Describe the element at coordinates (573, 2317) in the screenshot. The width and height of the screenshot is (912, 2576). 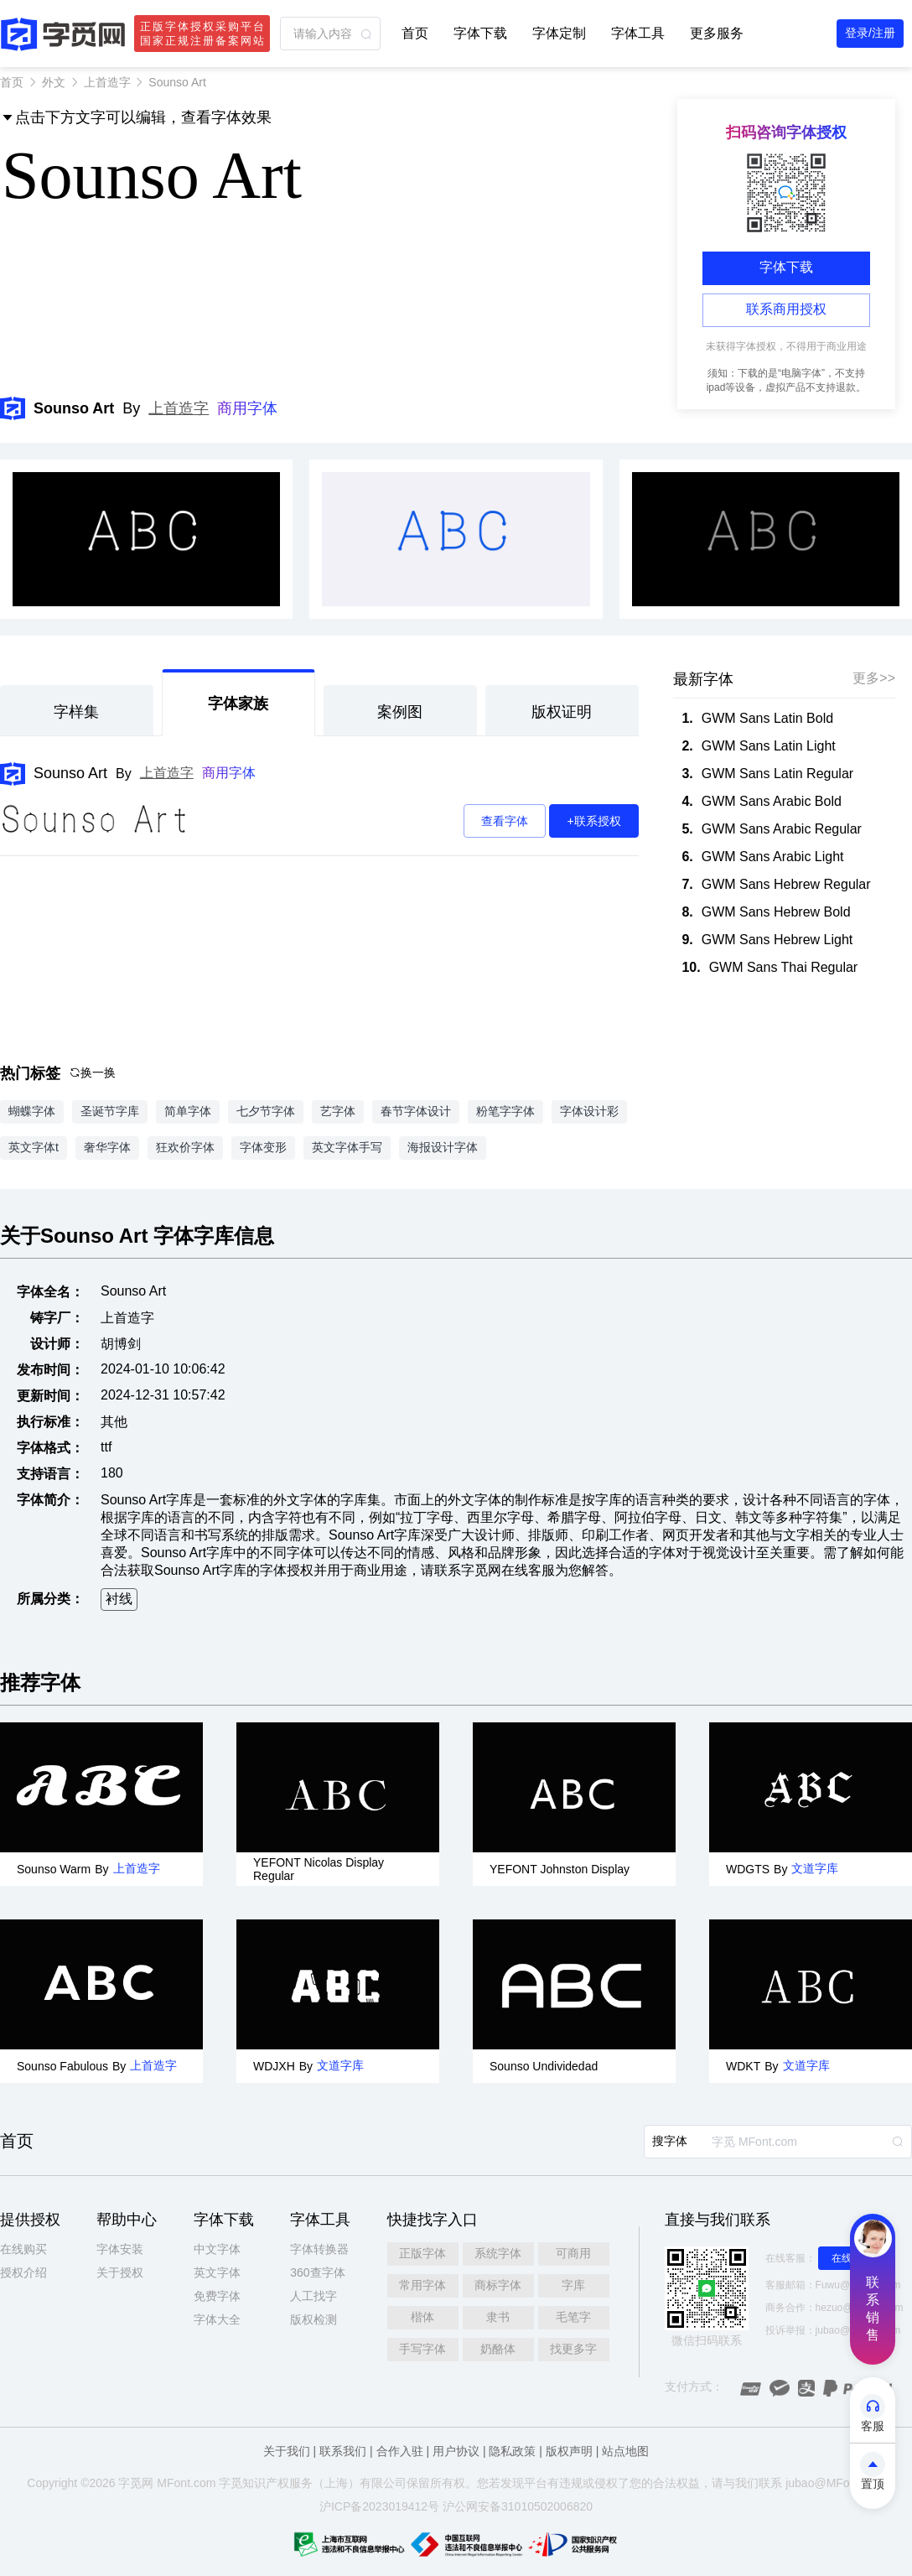
I see `毛笔字` at that location.